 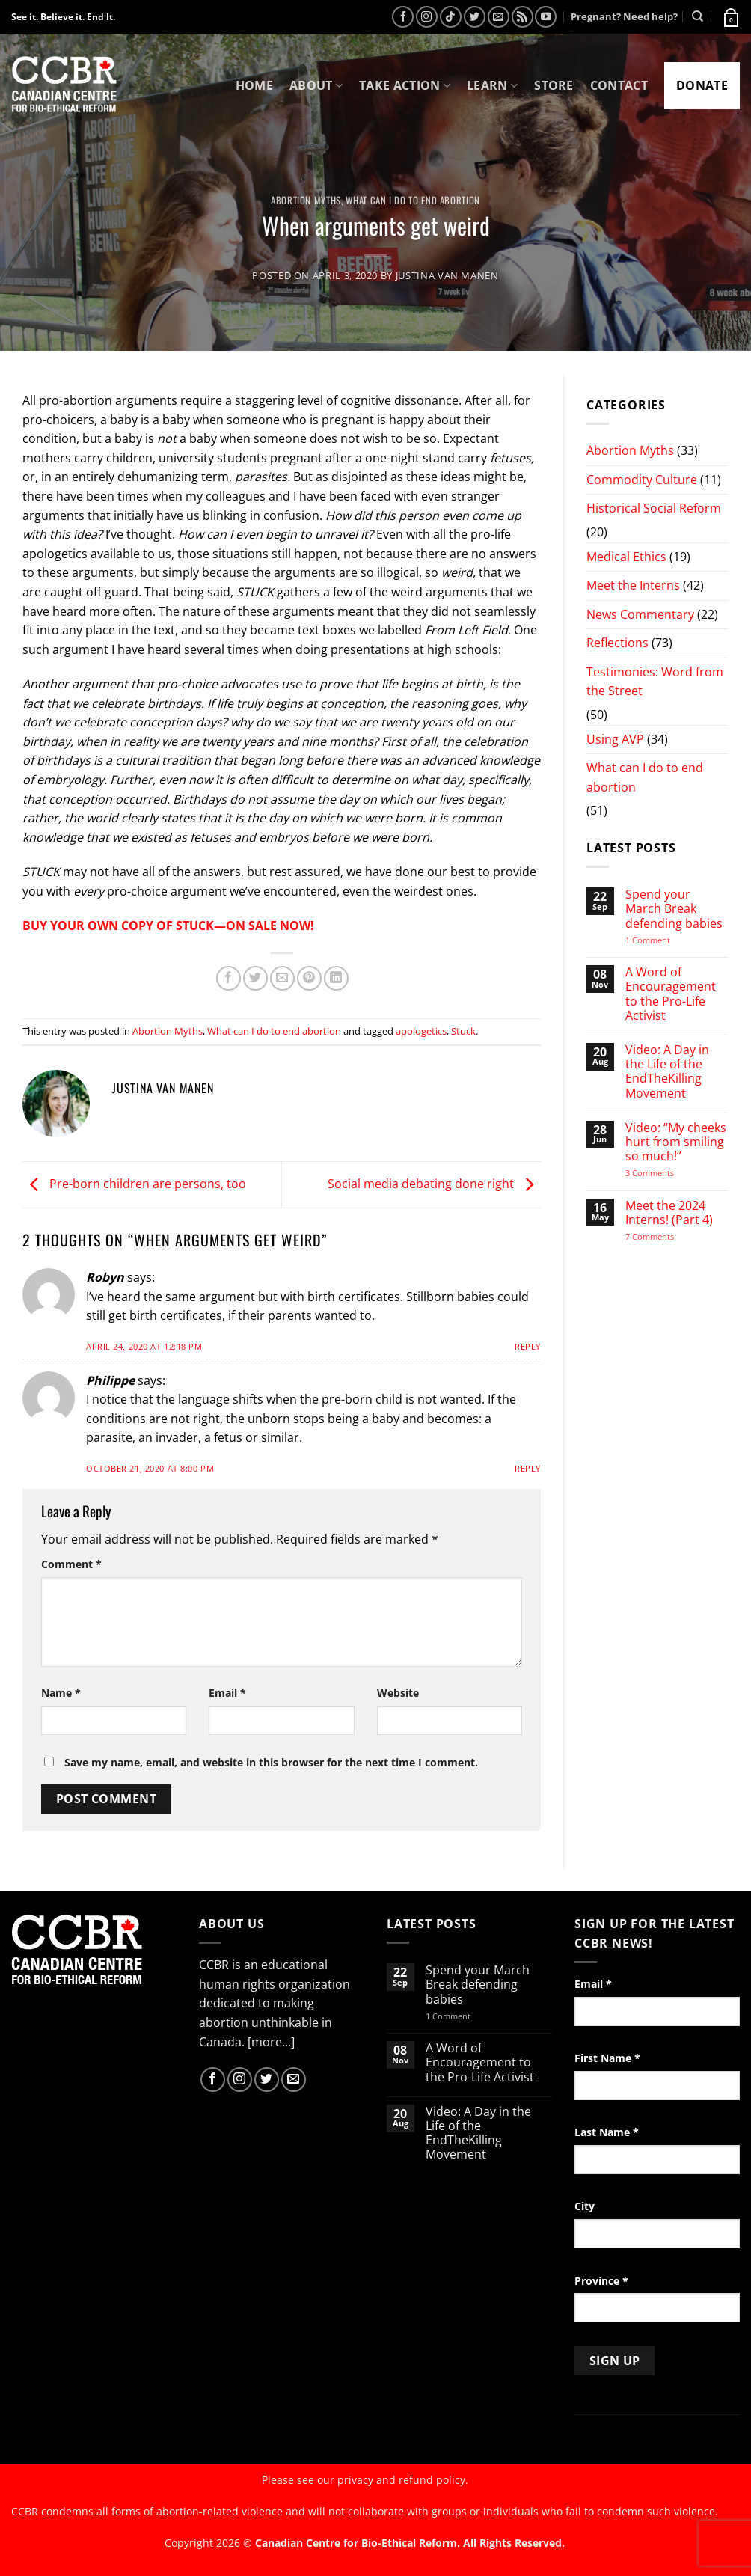 I want to click on Pre-born children are persons, too, so click(x=134, y=1183).